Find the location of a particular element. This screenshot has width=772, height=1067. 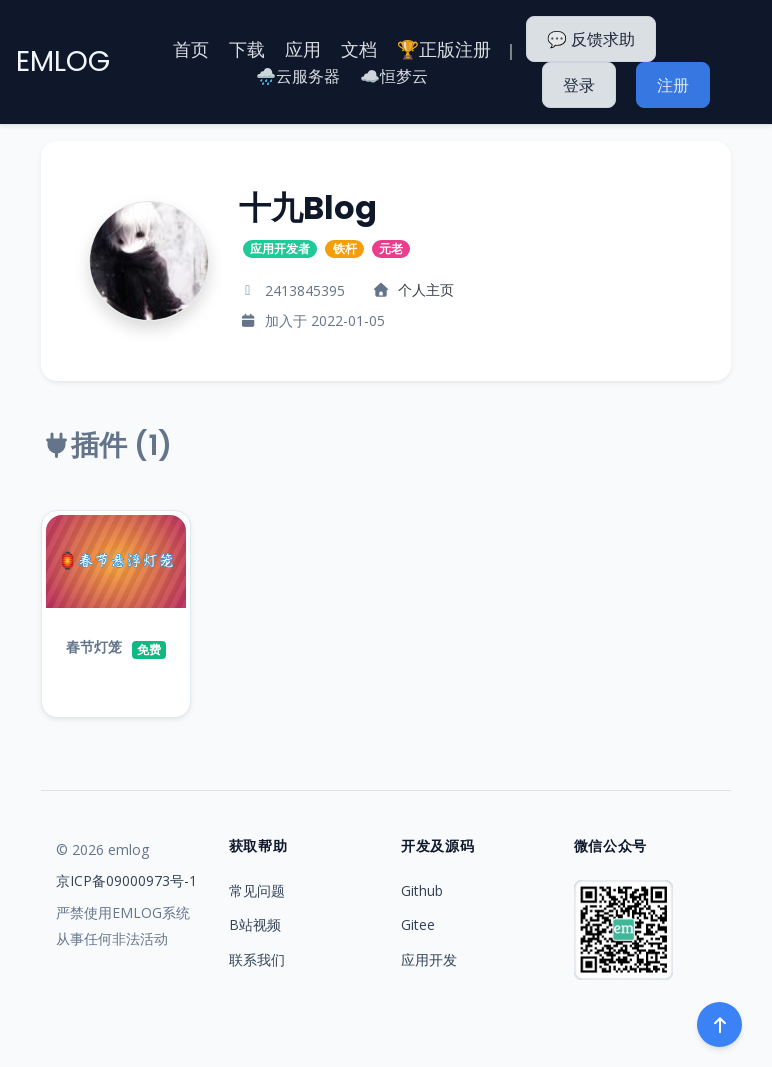

下载 is located at coordinates (247, 49).